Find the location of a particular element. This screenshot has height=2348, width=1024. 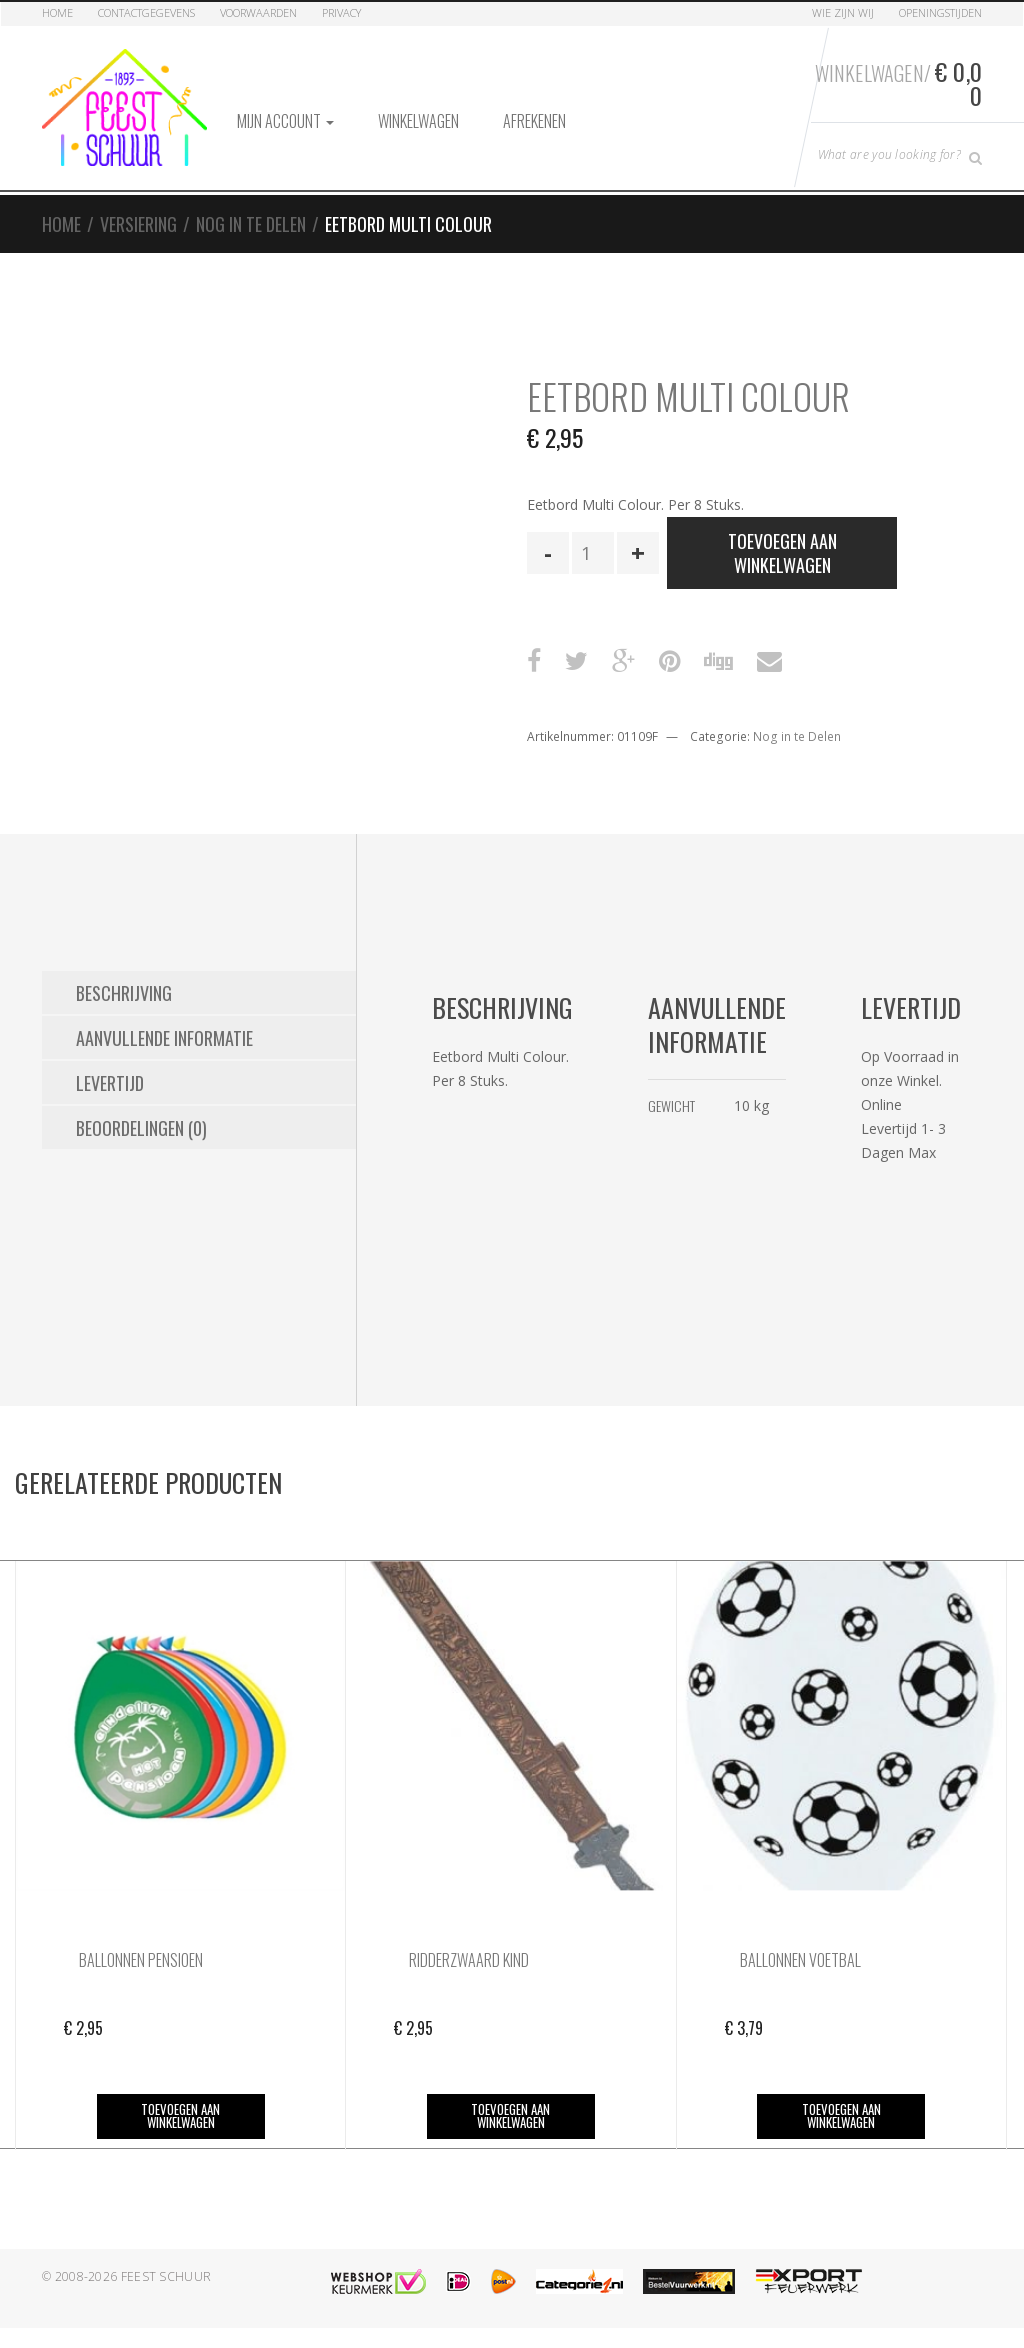

Toevoegen aan winkelwagen [button] is located at coordinates (180, 2115).